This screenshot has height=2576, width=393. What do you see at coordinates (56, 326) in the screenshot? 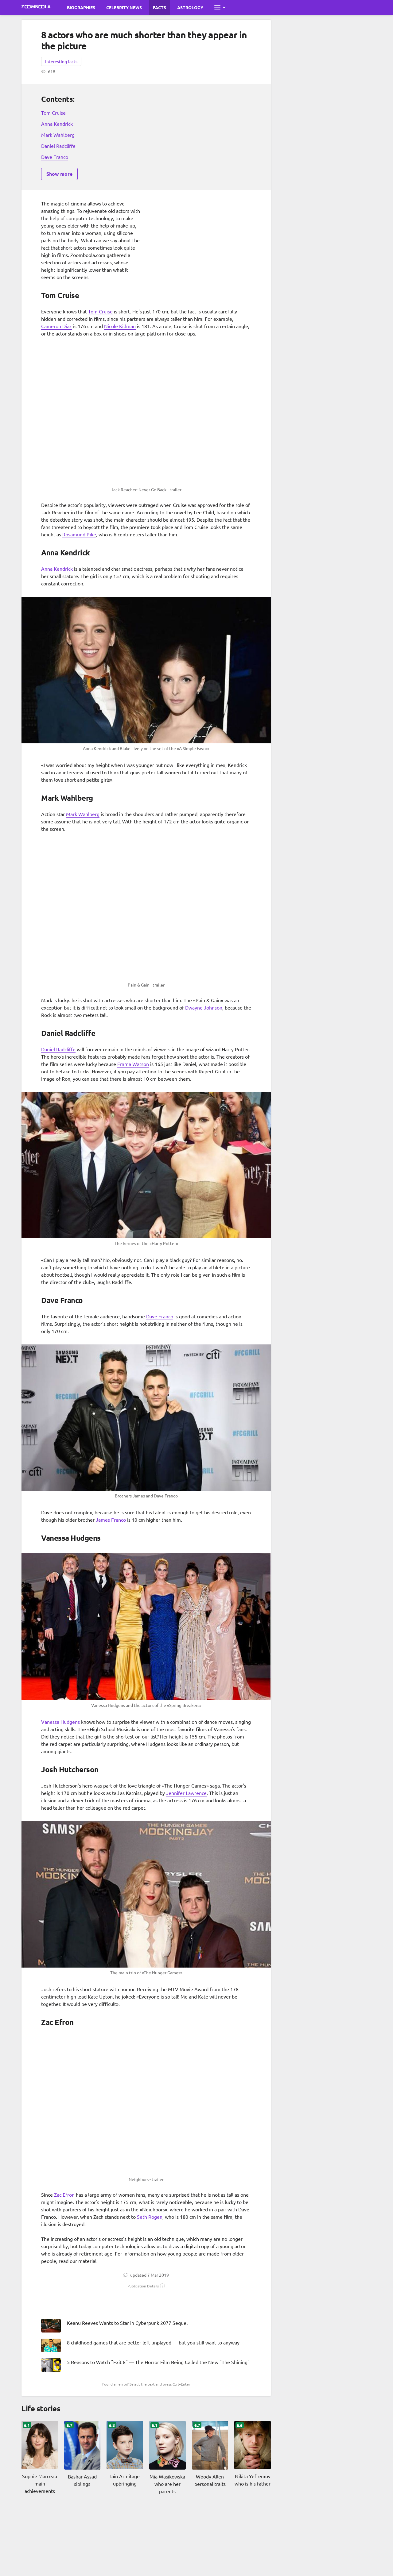
I see `Cameron Diaz` at bounding box center [56, 326].